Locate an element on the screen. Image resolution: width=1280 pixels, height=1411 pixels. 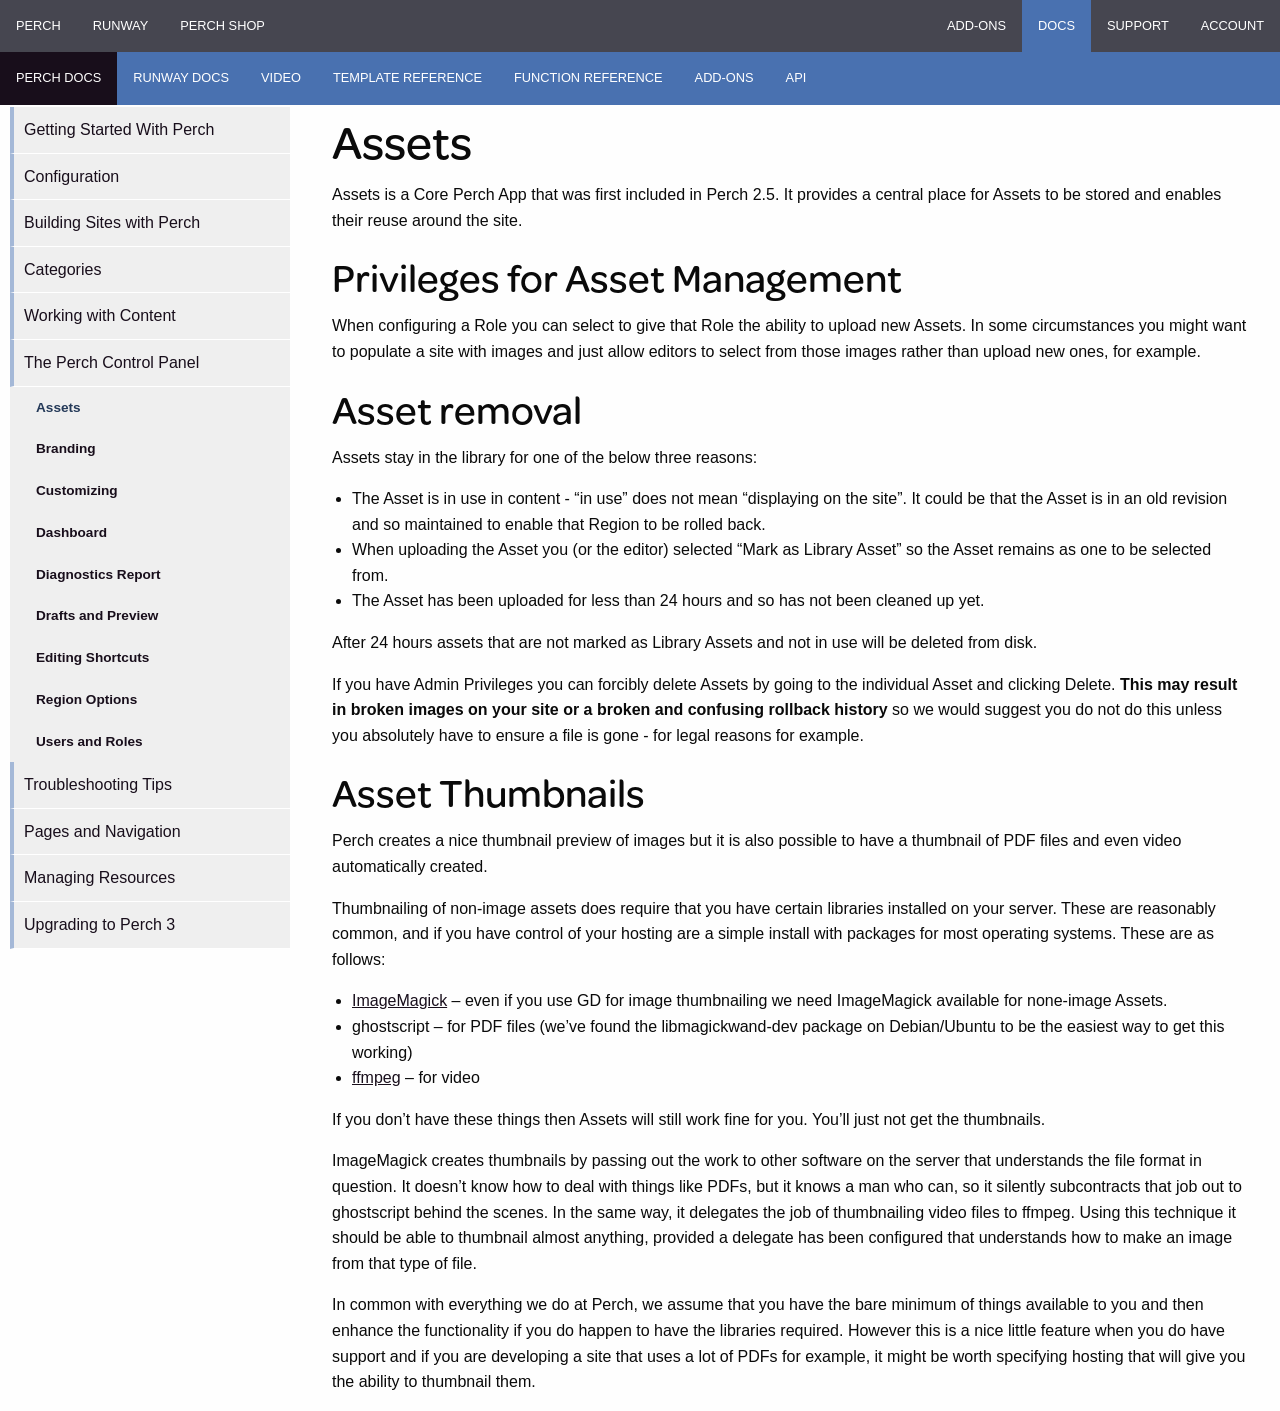
ffmpeg is located at coordinates (376, 1077).